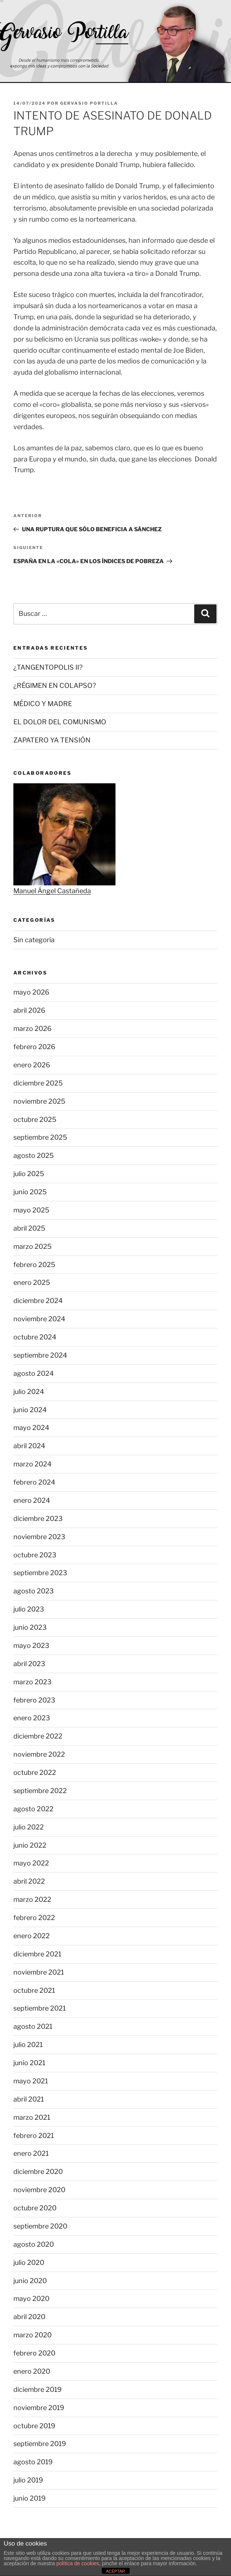 This screenshot has width=231, height=2576. Describe the element at coordinates (28, 1609) in the screenshot. I see `julio 2023` at that location.